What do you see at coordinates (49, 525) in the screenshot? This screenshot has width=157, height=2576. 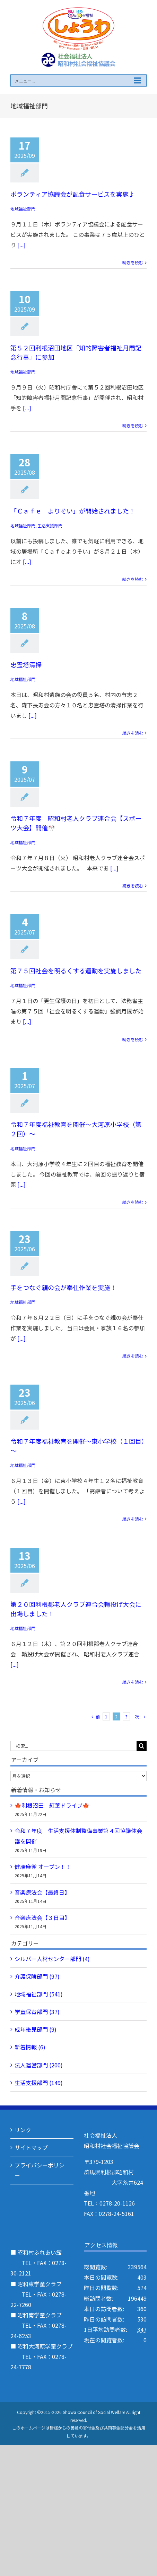 I see `生活支援部門` at bounding box center [49, 525].